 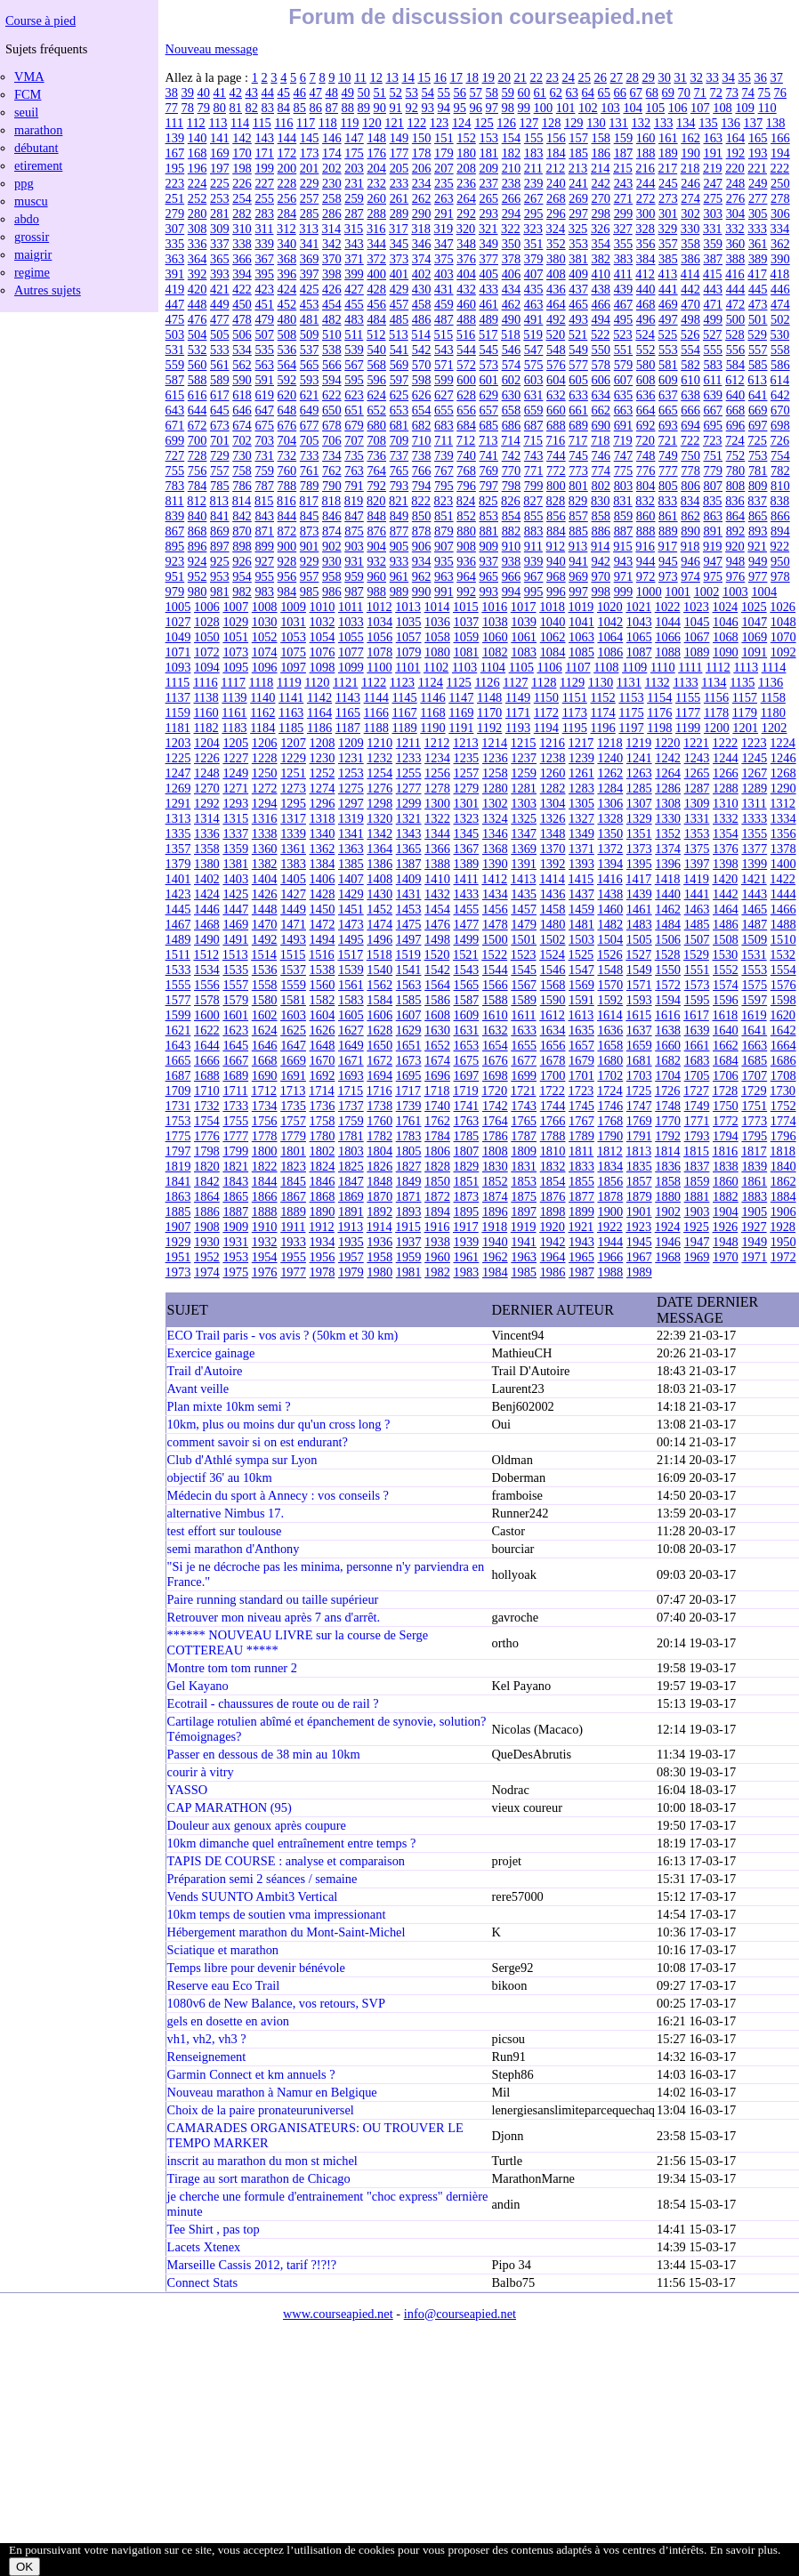 What do you see at coordinates (780, 228) in the screenshot?
I see `334` at bounding box center [780, 228].